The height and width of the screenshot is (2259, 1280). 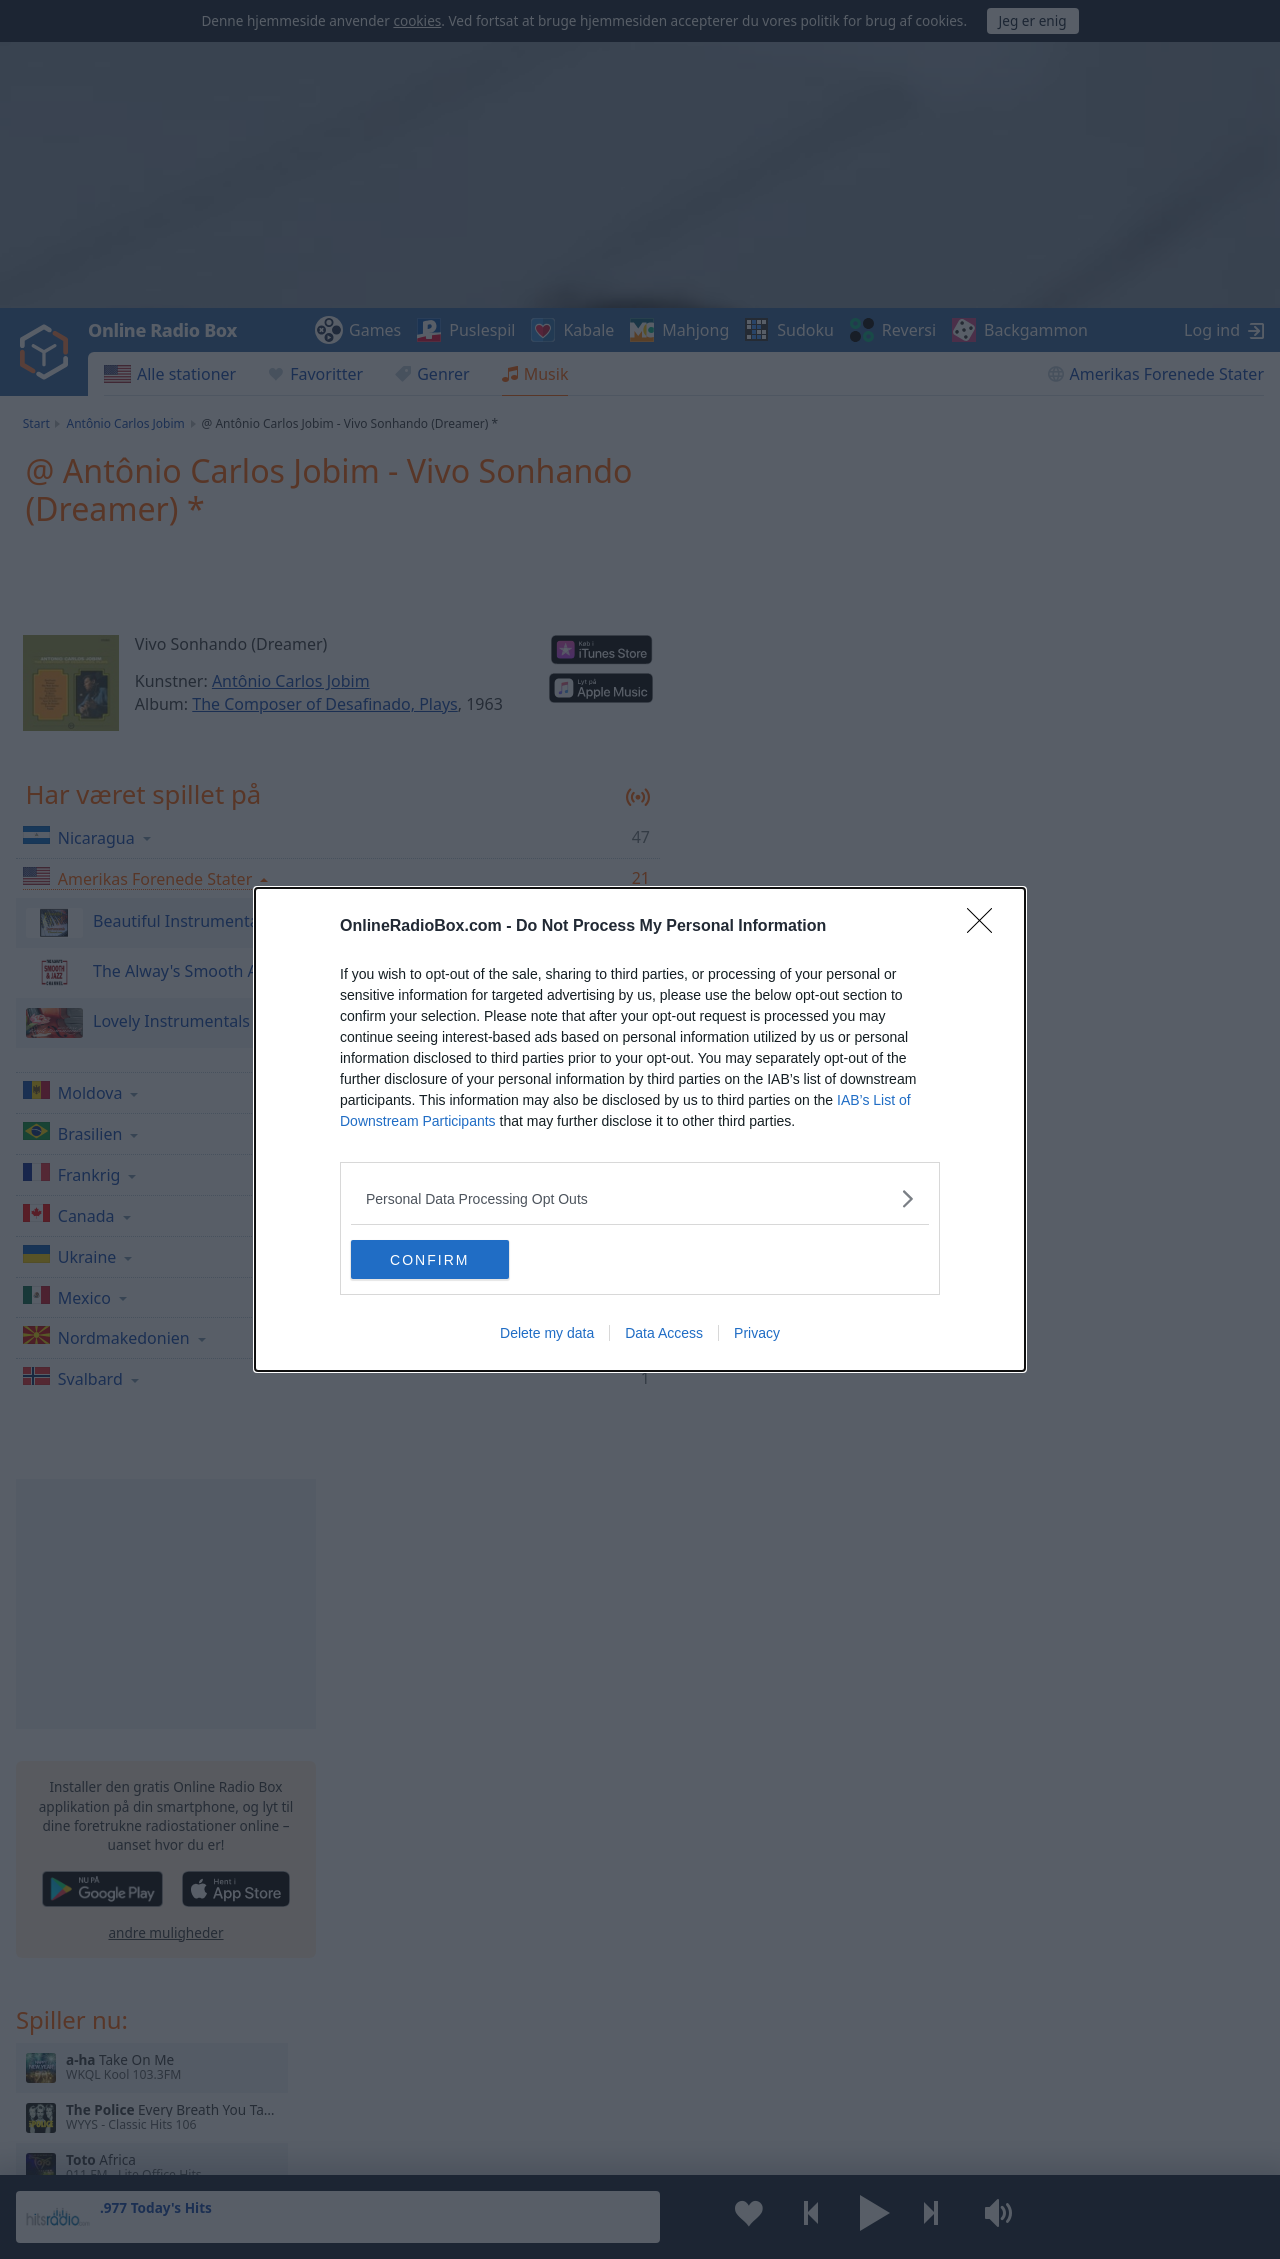 I want to click on [listitem], so click(x=640, y=1198).